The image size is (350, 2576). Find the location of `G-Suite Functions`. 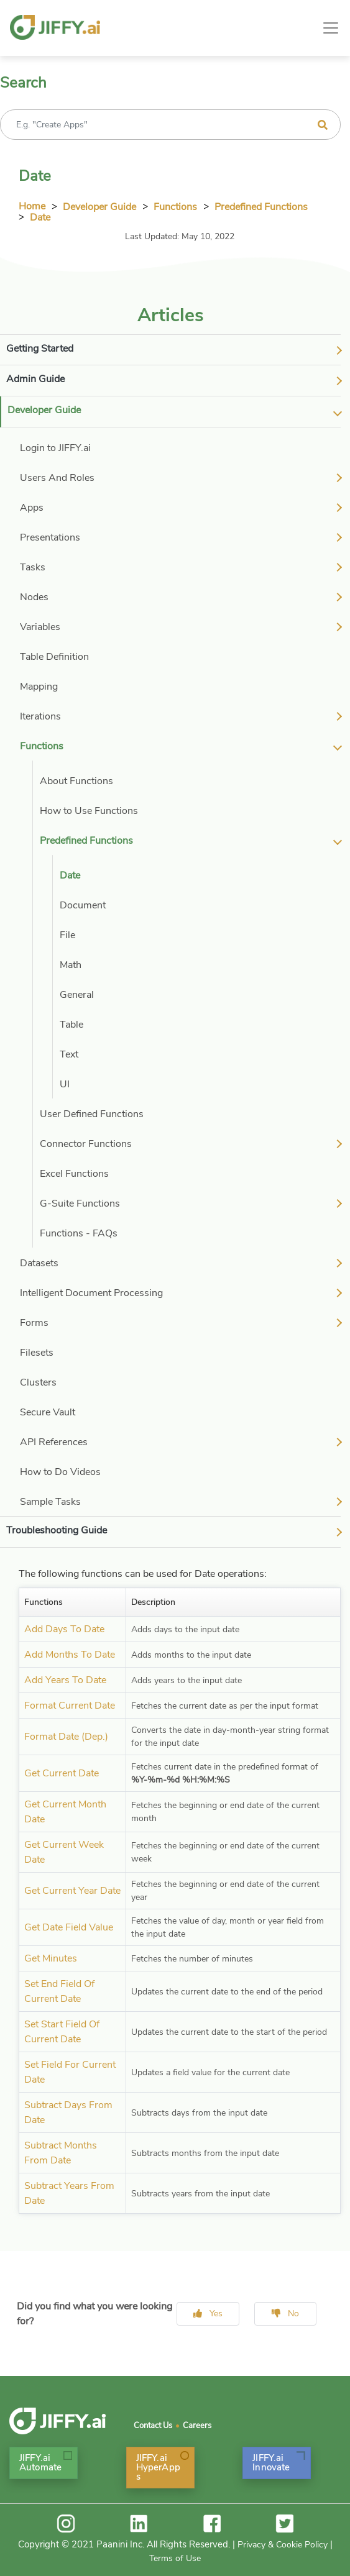

G-Suite Functions is located at coordinates (80, 1203).